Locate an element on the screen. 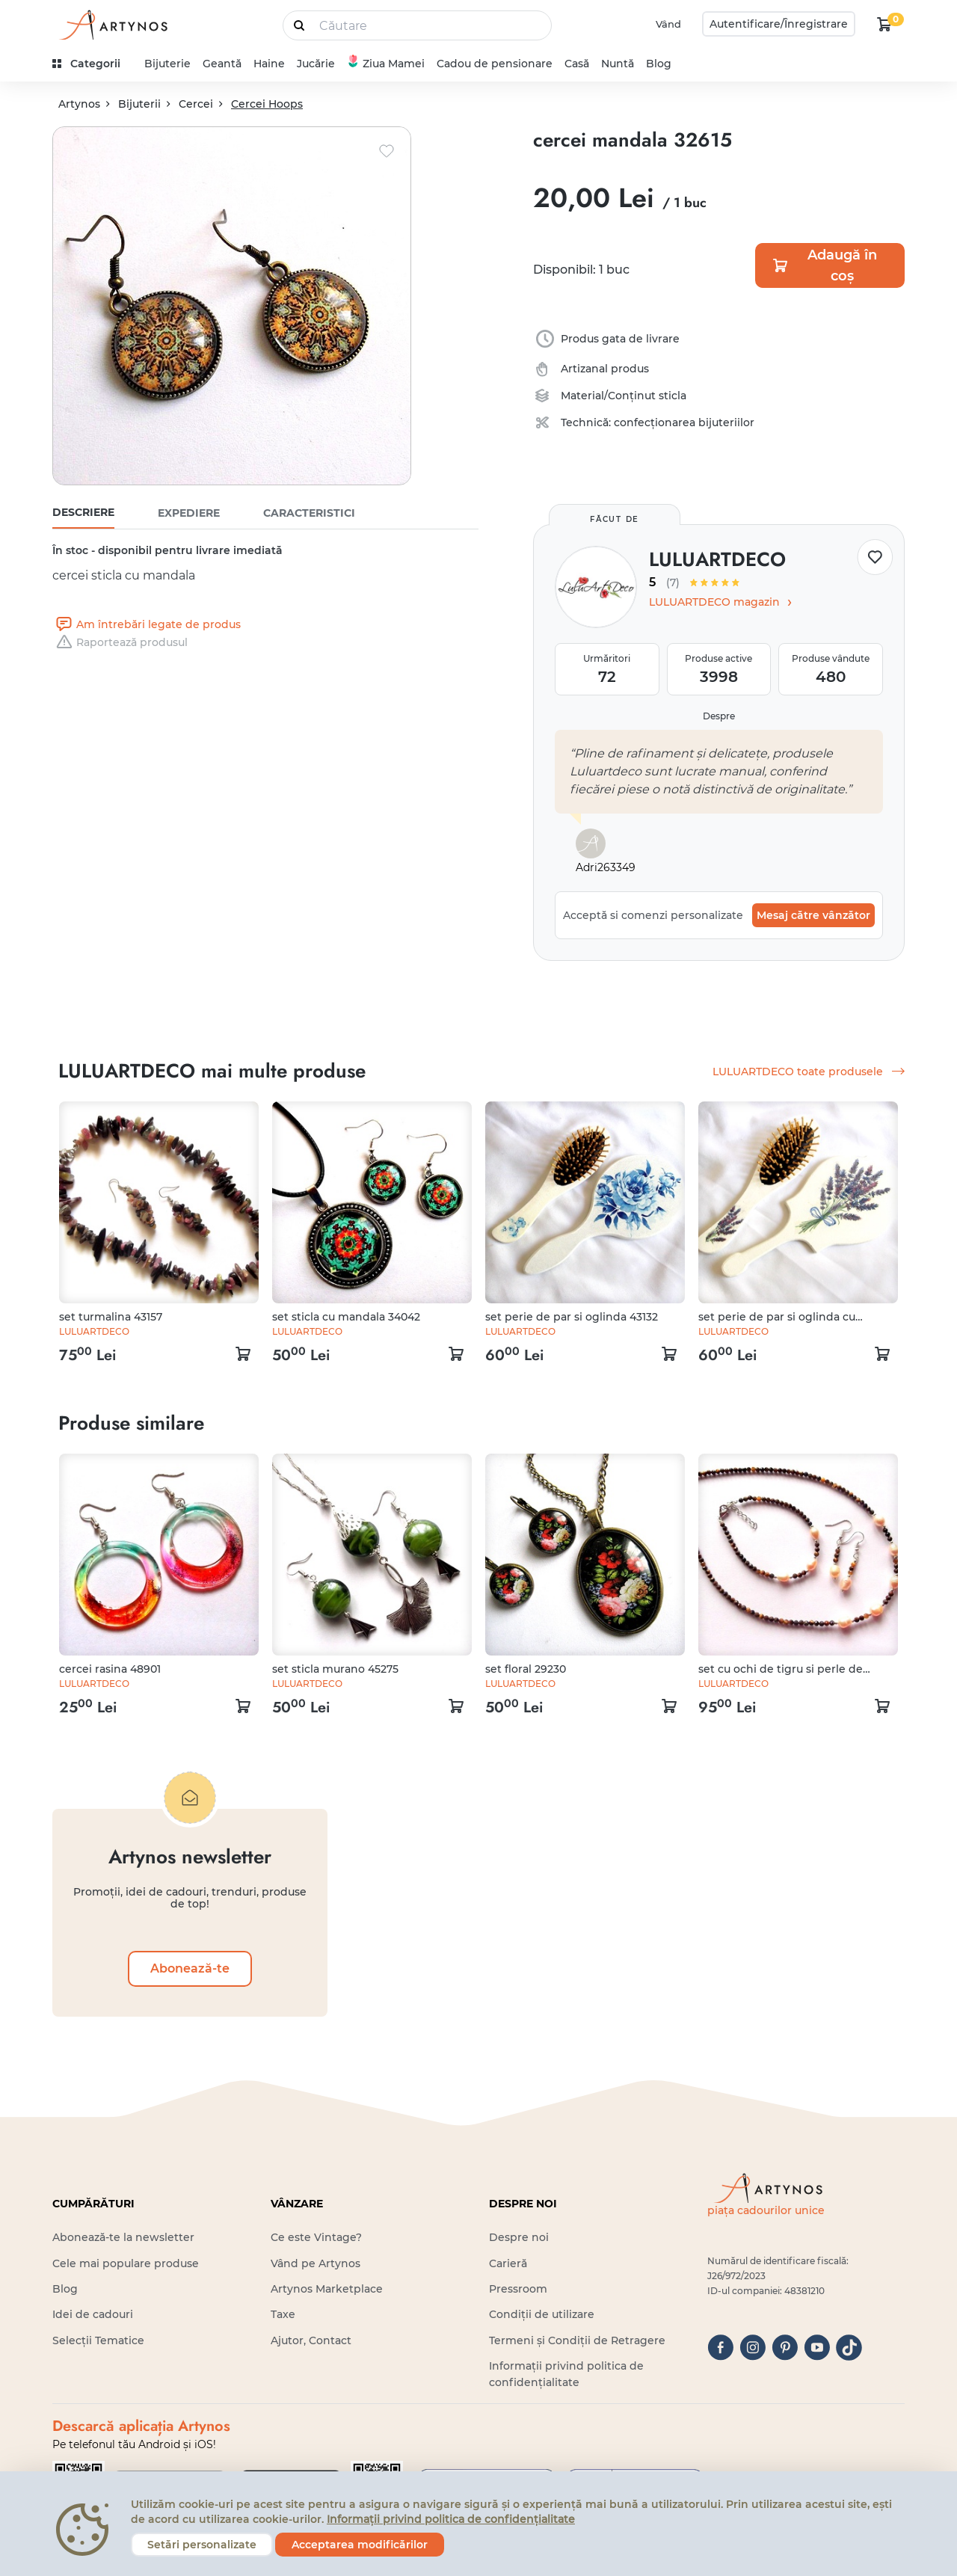  Ajutor, Contact is located at coordinates (311, 2340).